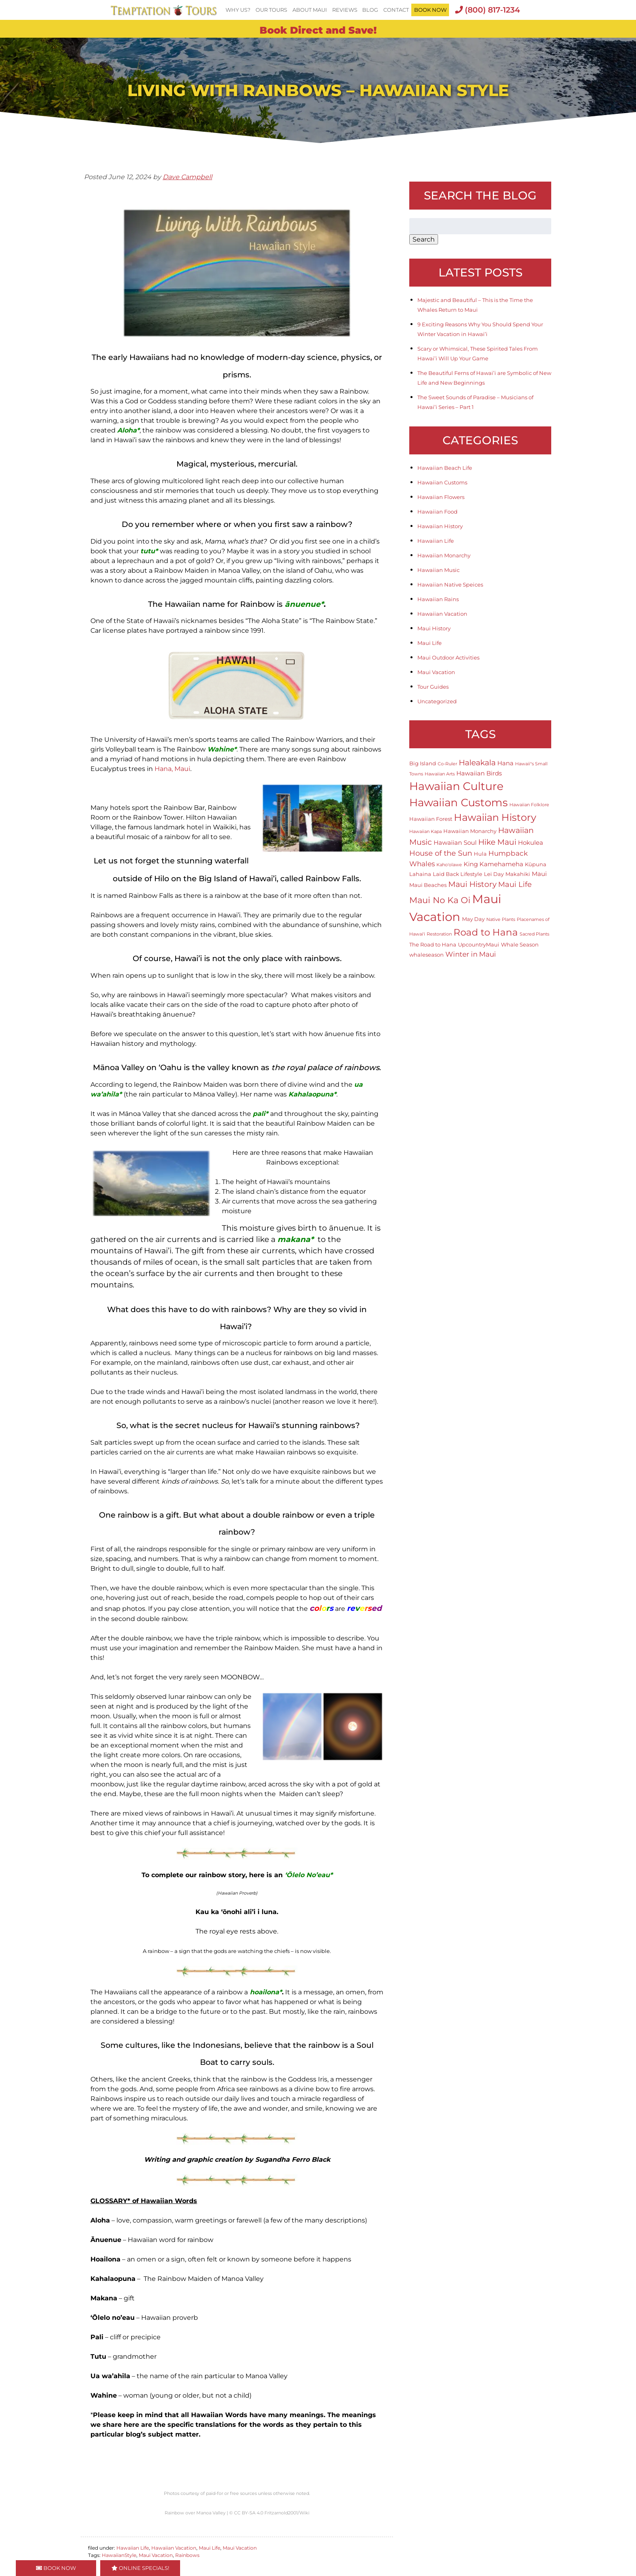 The image size is (636, 2576). I want to click on Hawaiian Beach Life, so click(444, 468).